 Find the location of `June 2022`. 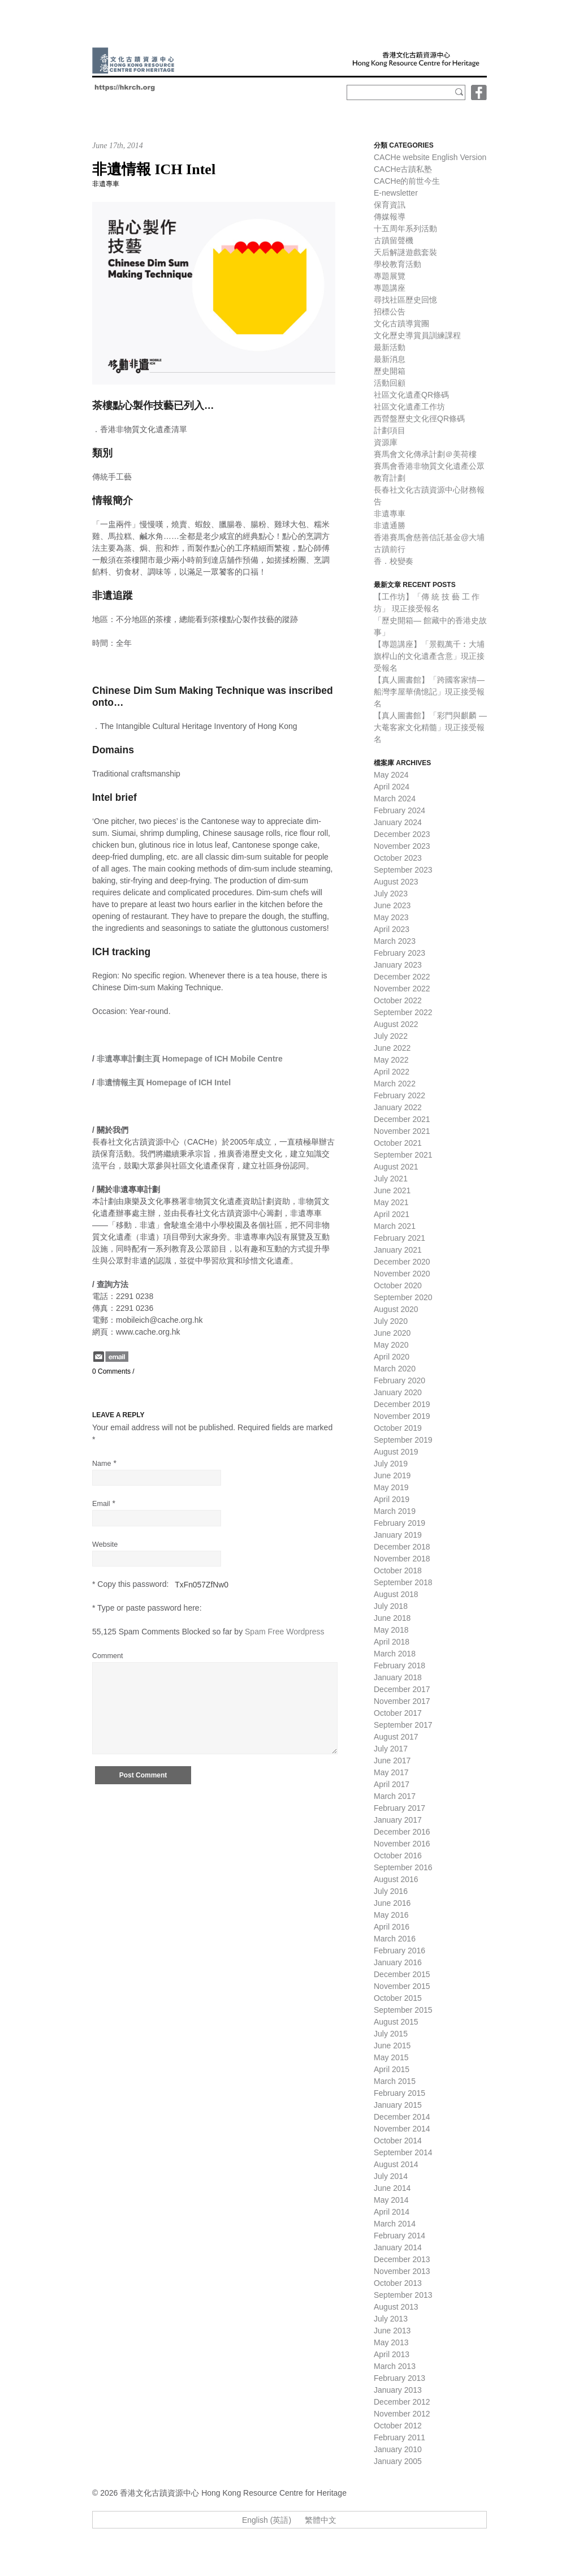

June 2022 is located at coordinates (392, 1047).